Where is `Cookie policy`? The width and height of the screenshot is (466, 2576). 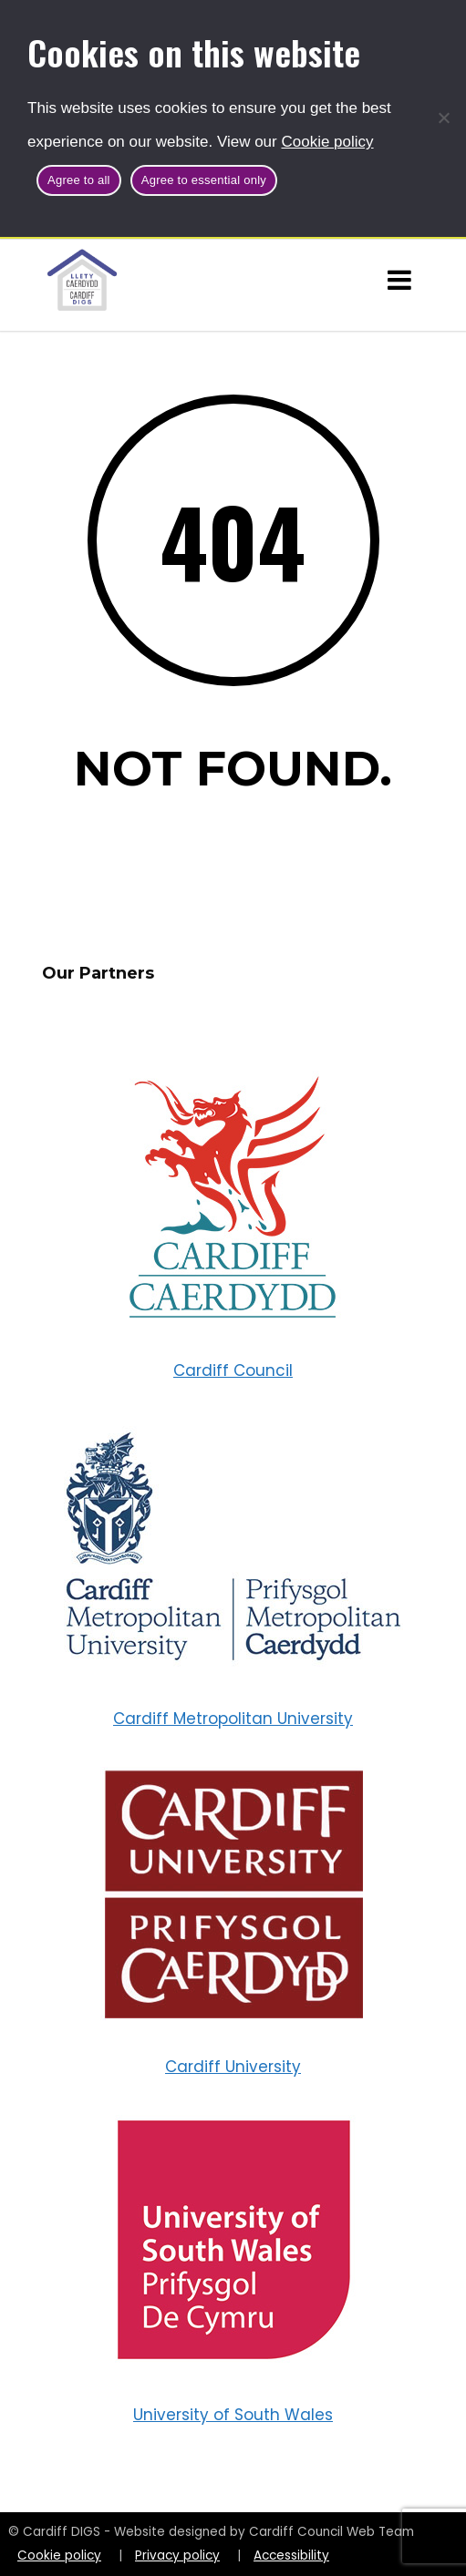
Cookie policy is located at coordinates (327, 141).